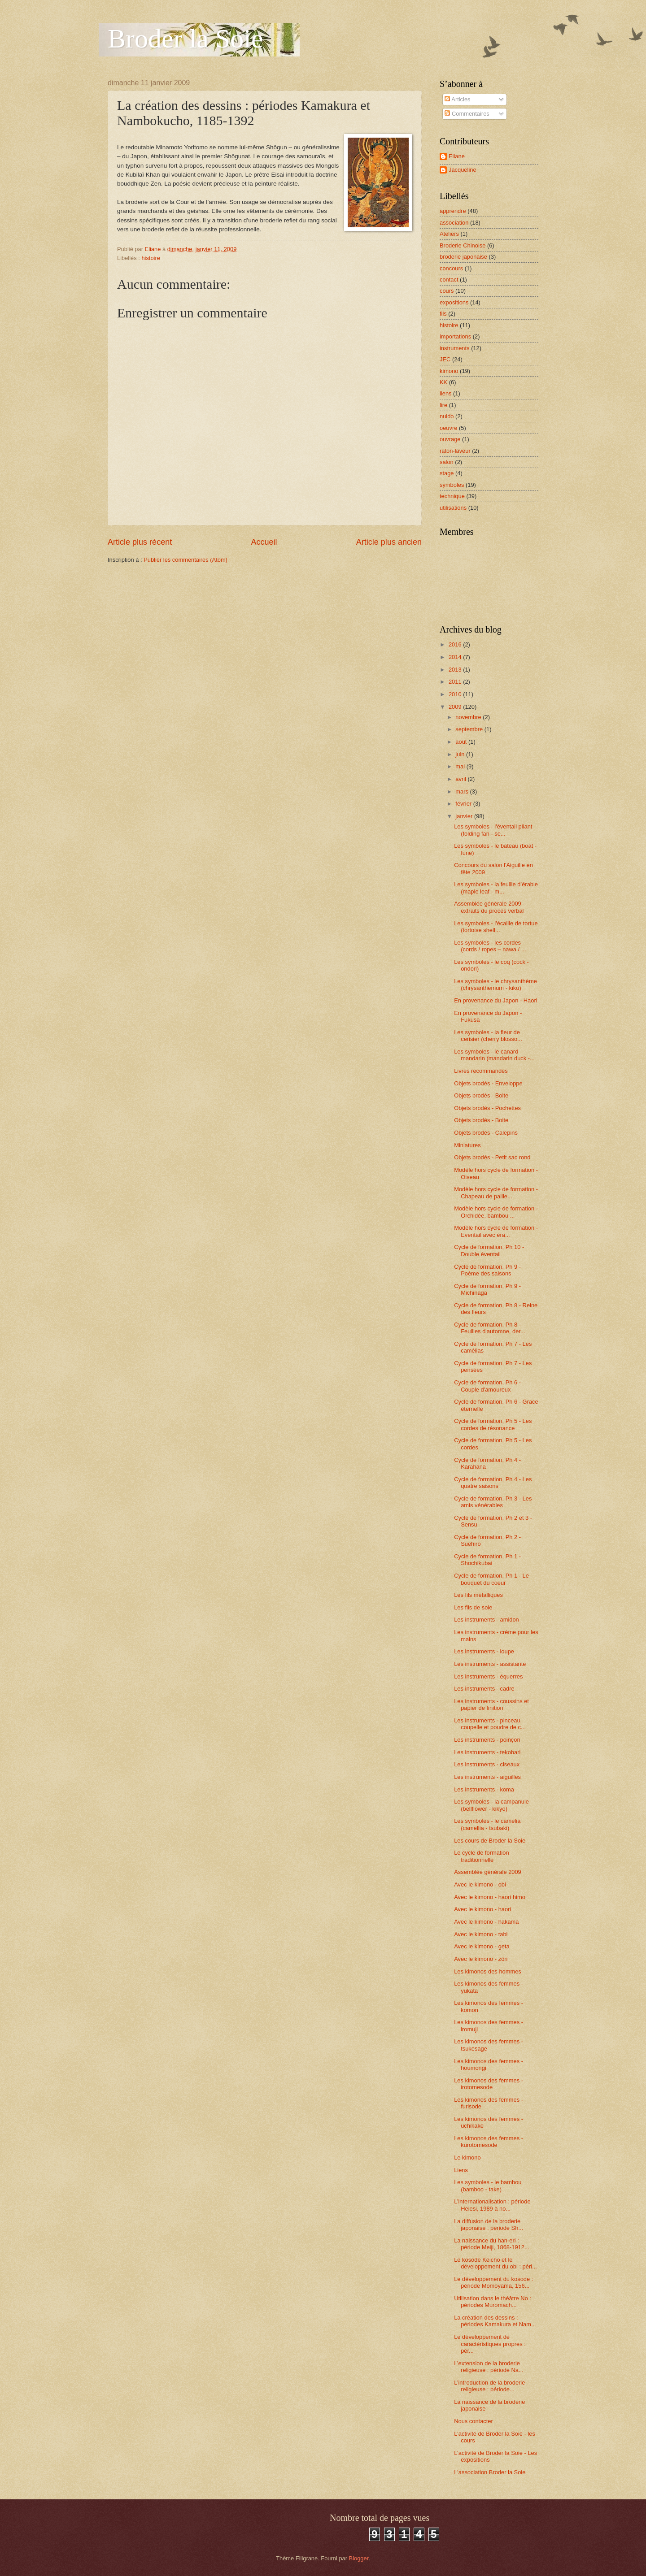 The width and height of the screenshot is (646, 2576). Describe the element at coordinates (489, 2366) in the screenshot. I see `L’extension de la broderie religieuse : période Na...` at that location.